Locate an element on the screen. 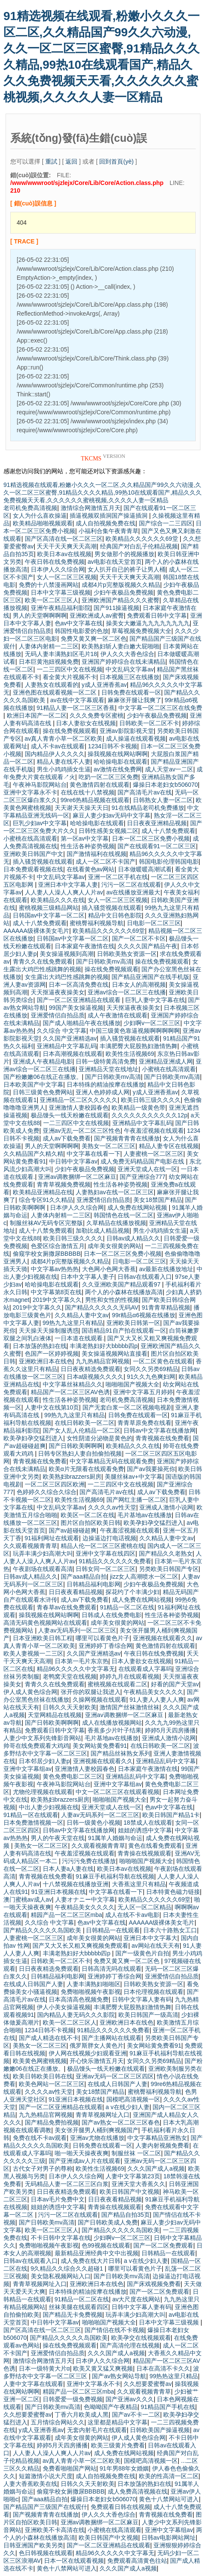 The width and height of the screenshot is (206, 2576). 插逼视频双插洞国产操逼插洞 is located at coordinates (109, 515).